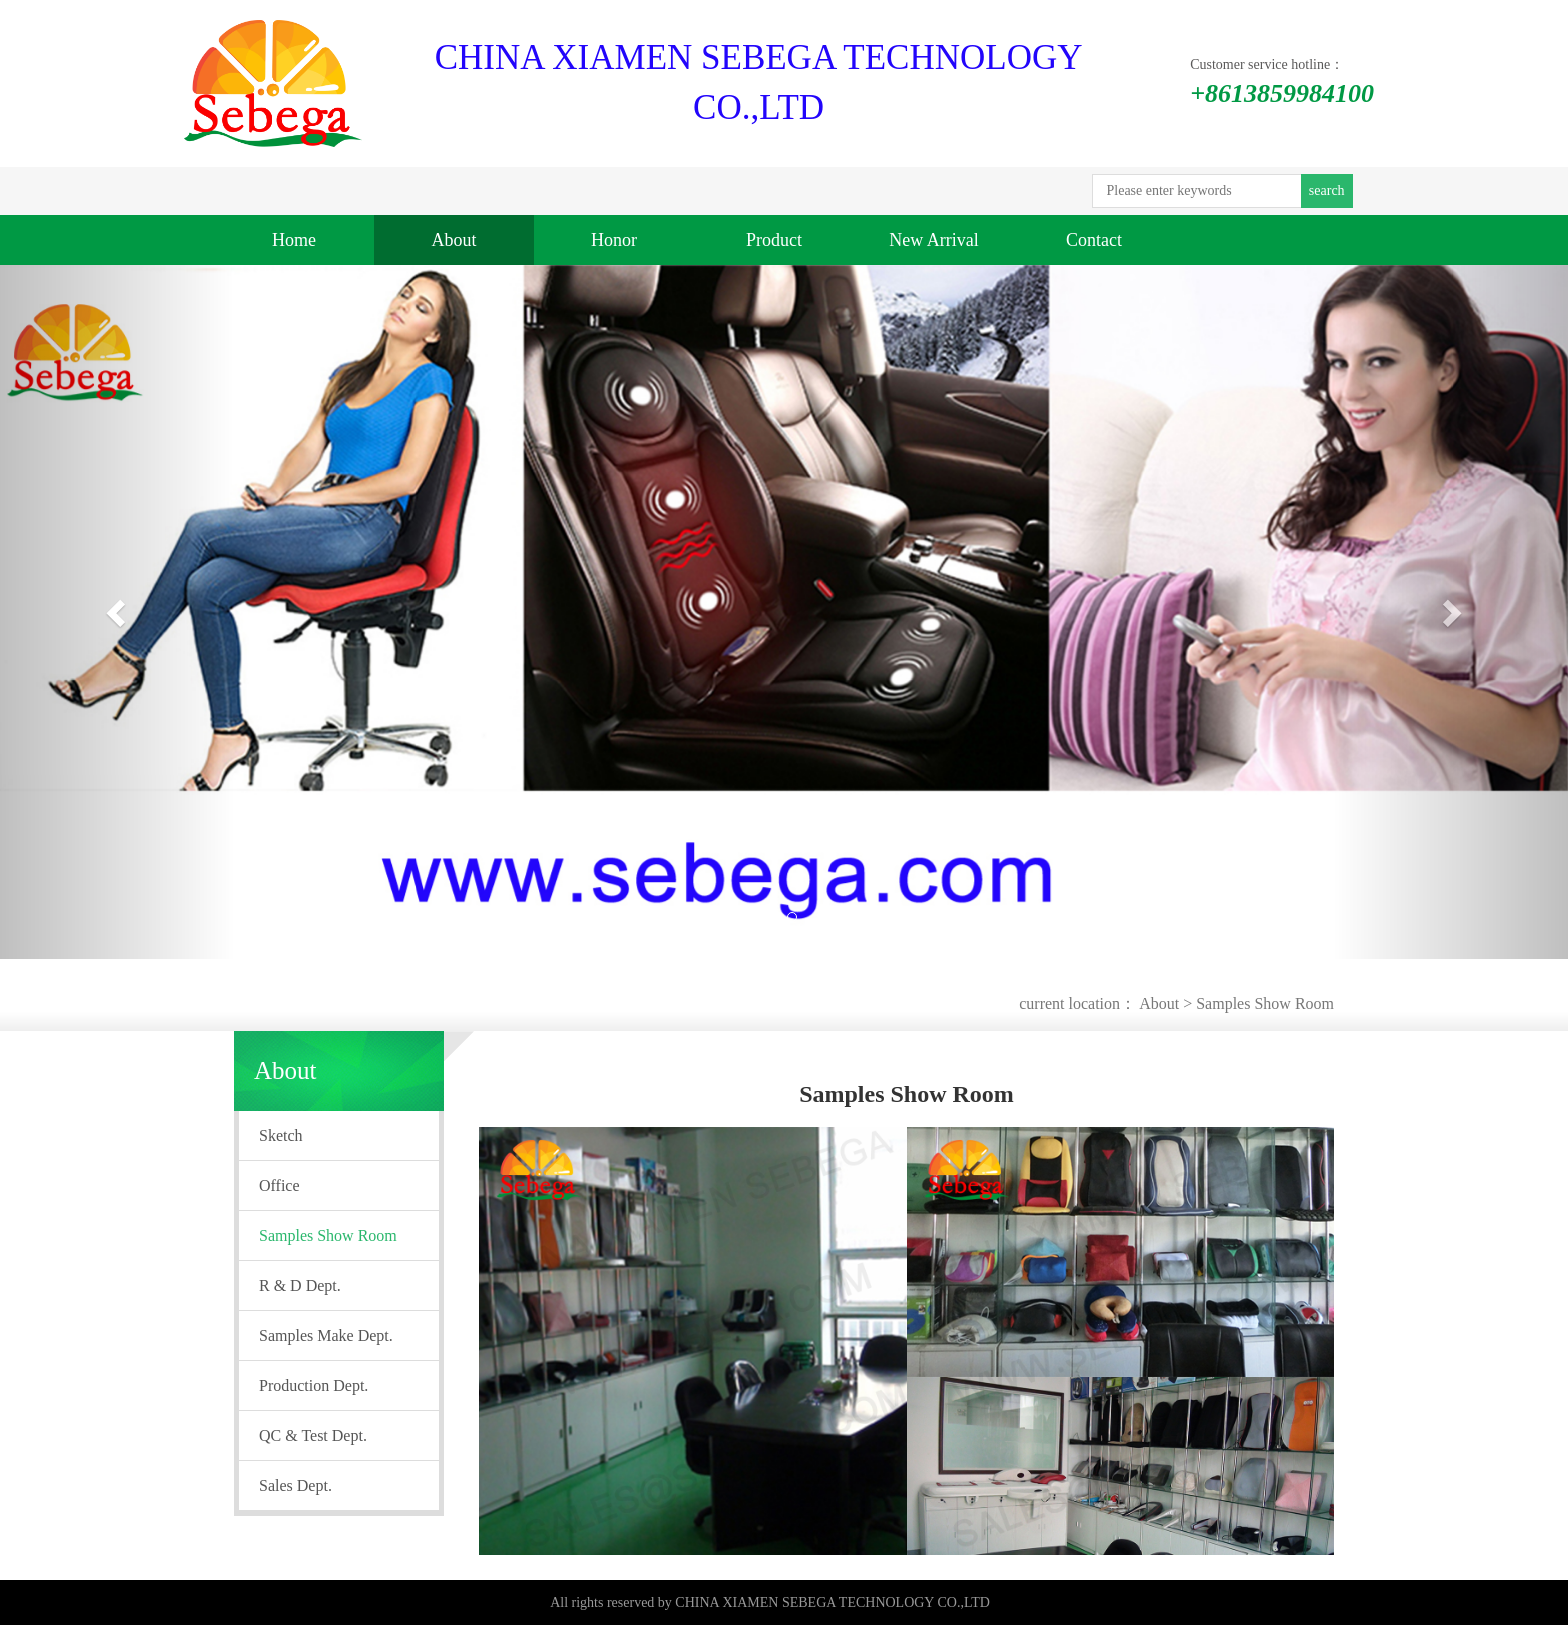 This screenshot has height=1625, width=1568. I want to click on [button], so click(117, 612).